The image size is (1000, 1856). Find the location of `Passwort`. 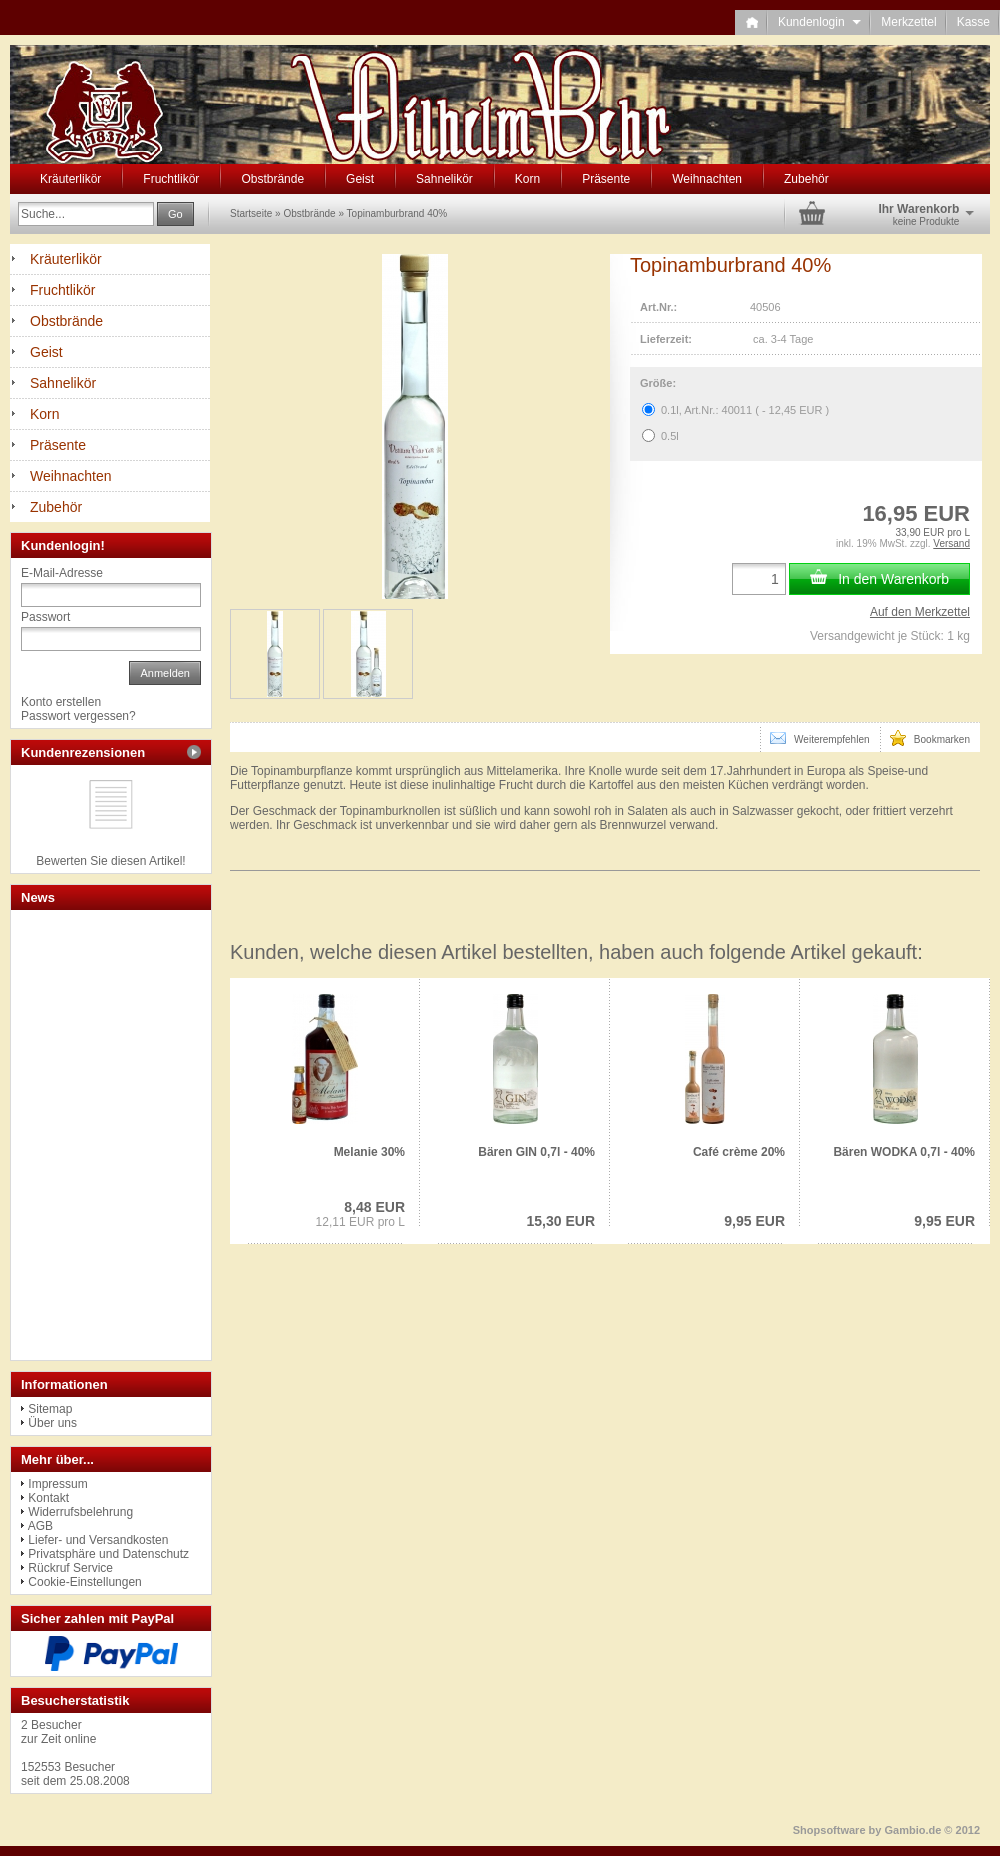

Passwort is located at coordinates (45, 617).